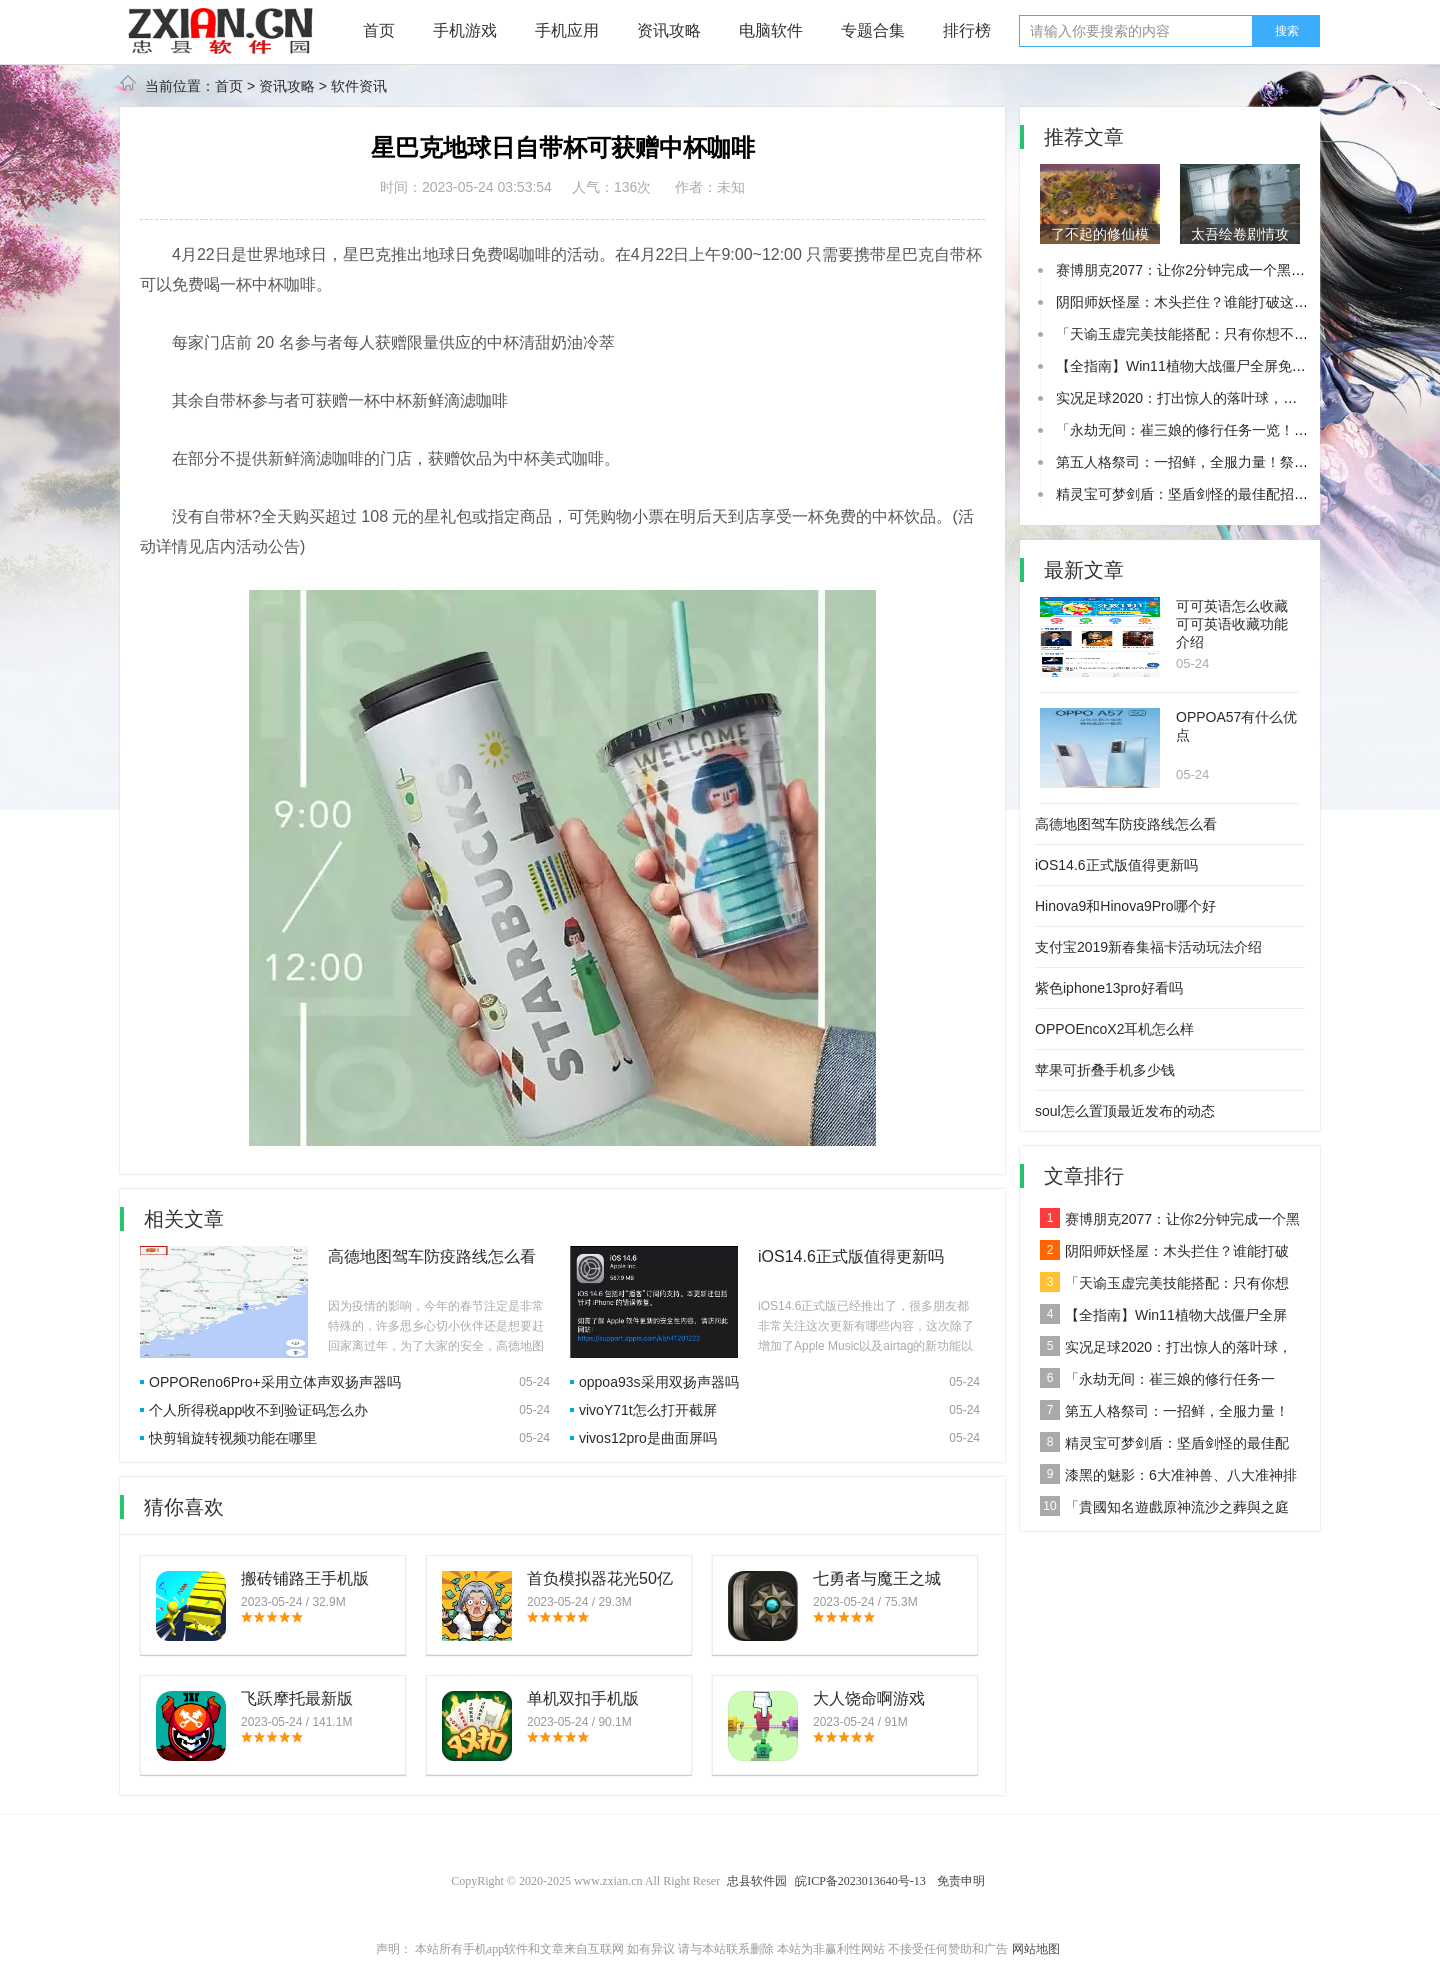  Describe the element at coordinates (669, 30) in the screenshot. I see `资讯攻略` at that location.